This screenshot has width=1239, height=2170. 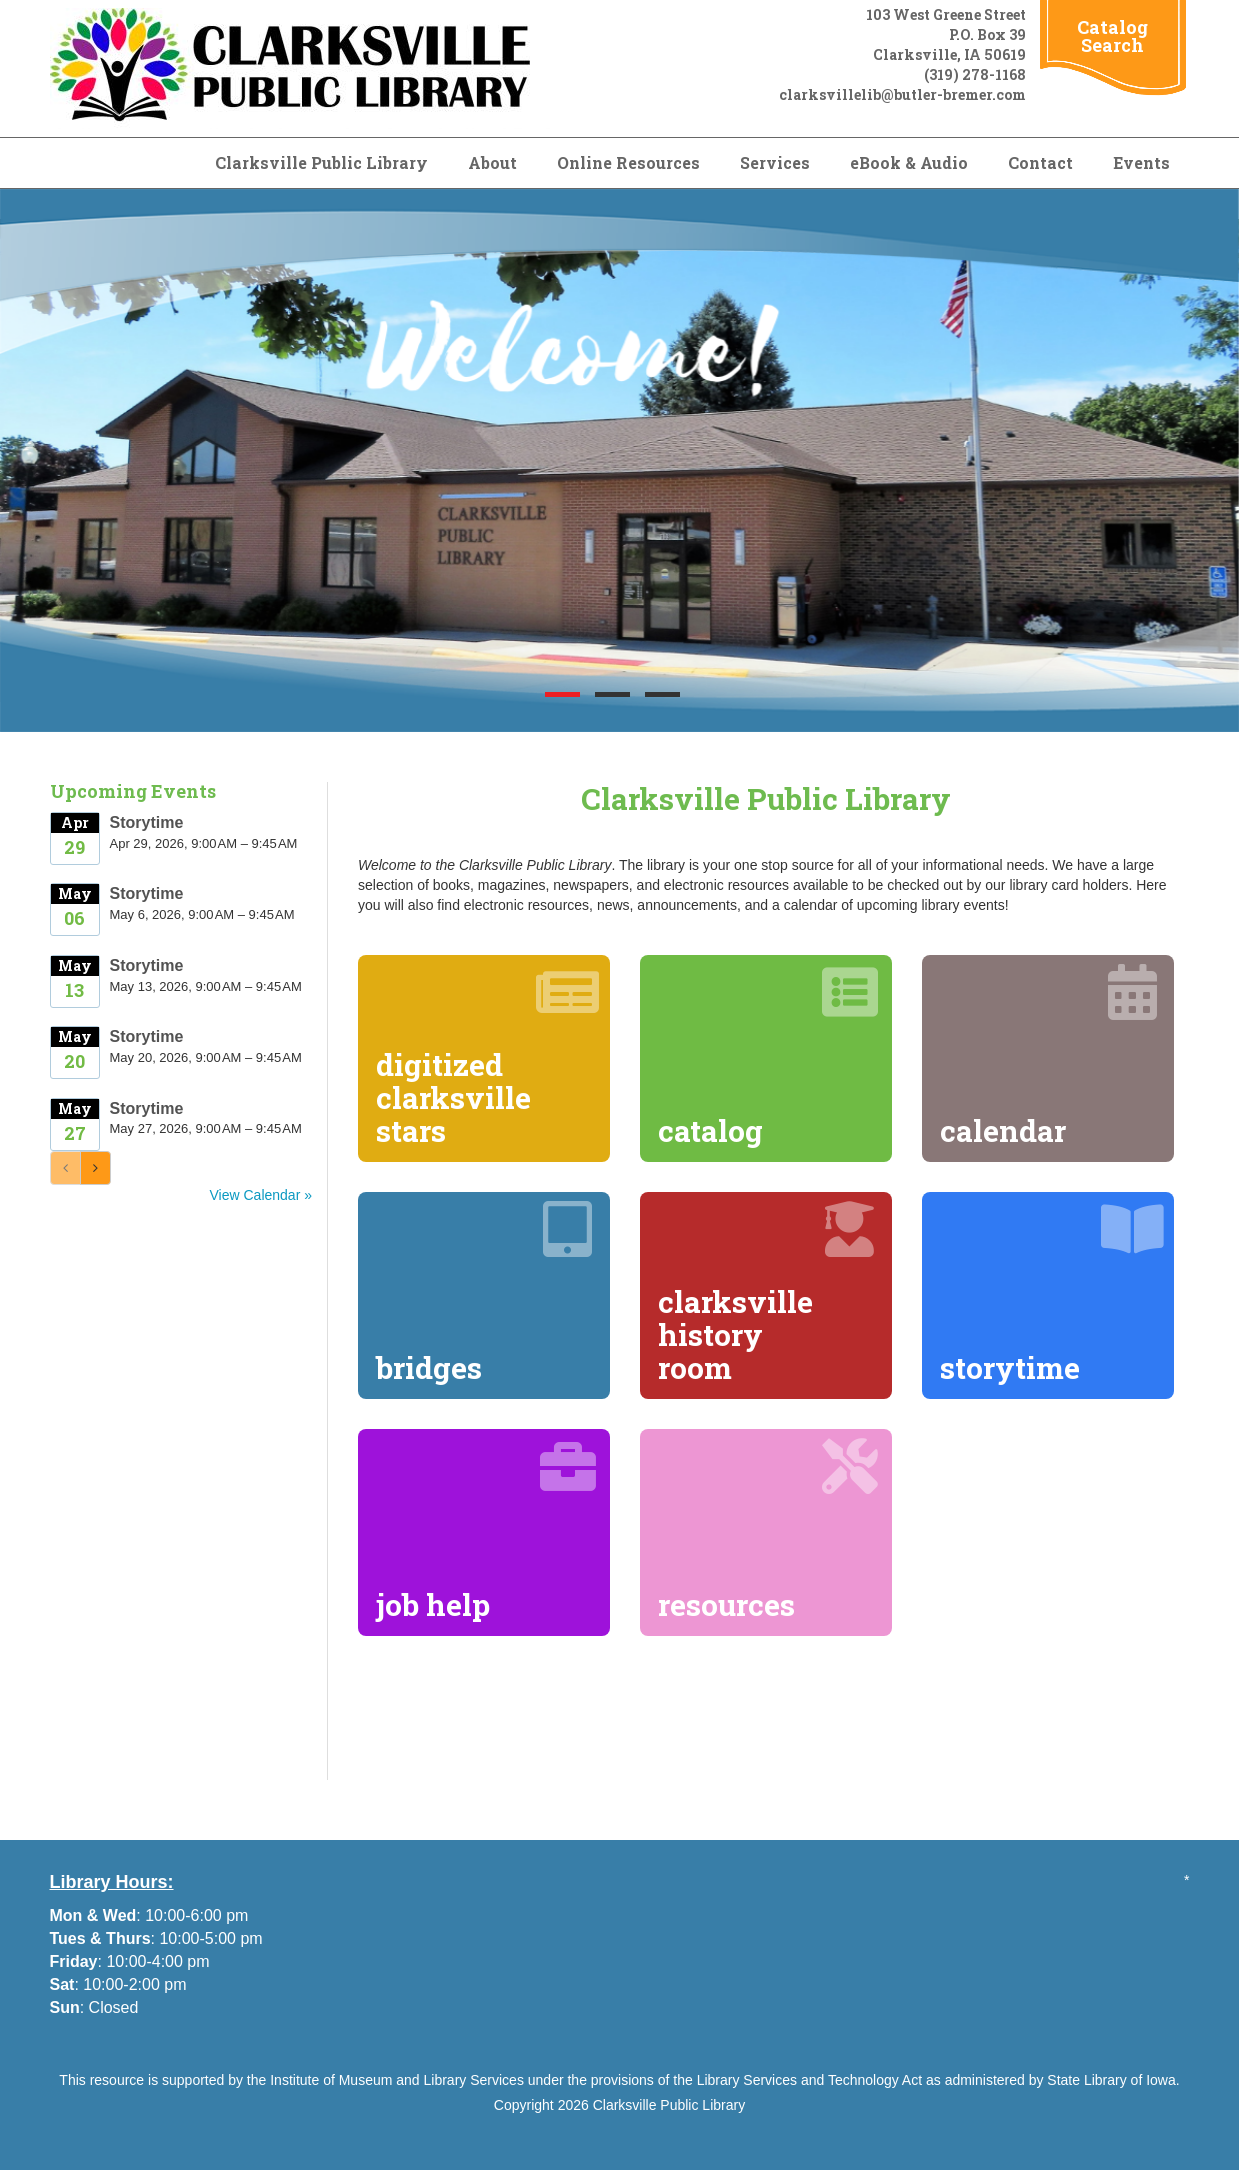 What do you see at coordinates (775, 162) in the screenshot?
I see `Services` at bounding box center [775, 162].